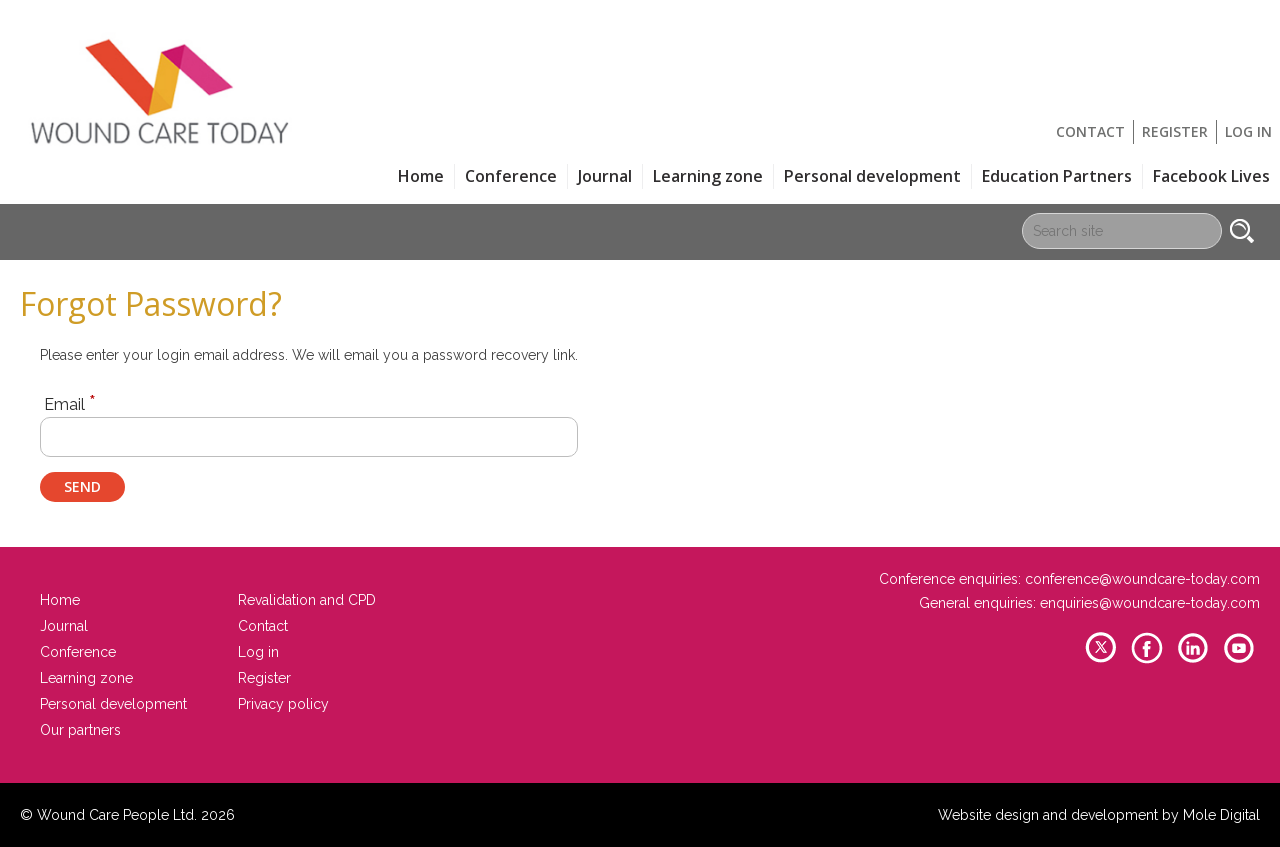  What do you see at coordinates (307, 600) in the screenshot?
I see `Revalidation and CPD` at bounding box center [307, 600].